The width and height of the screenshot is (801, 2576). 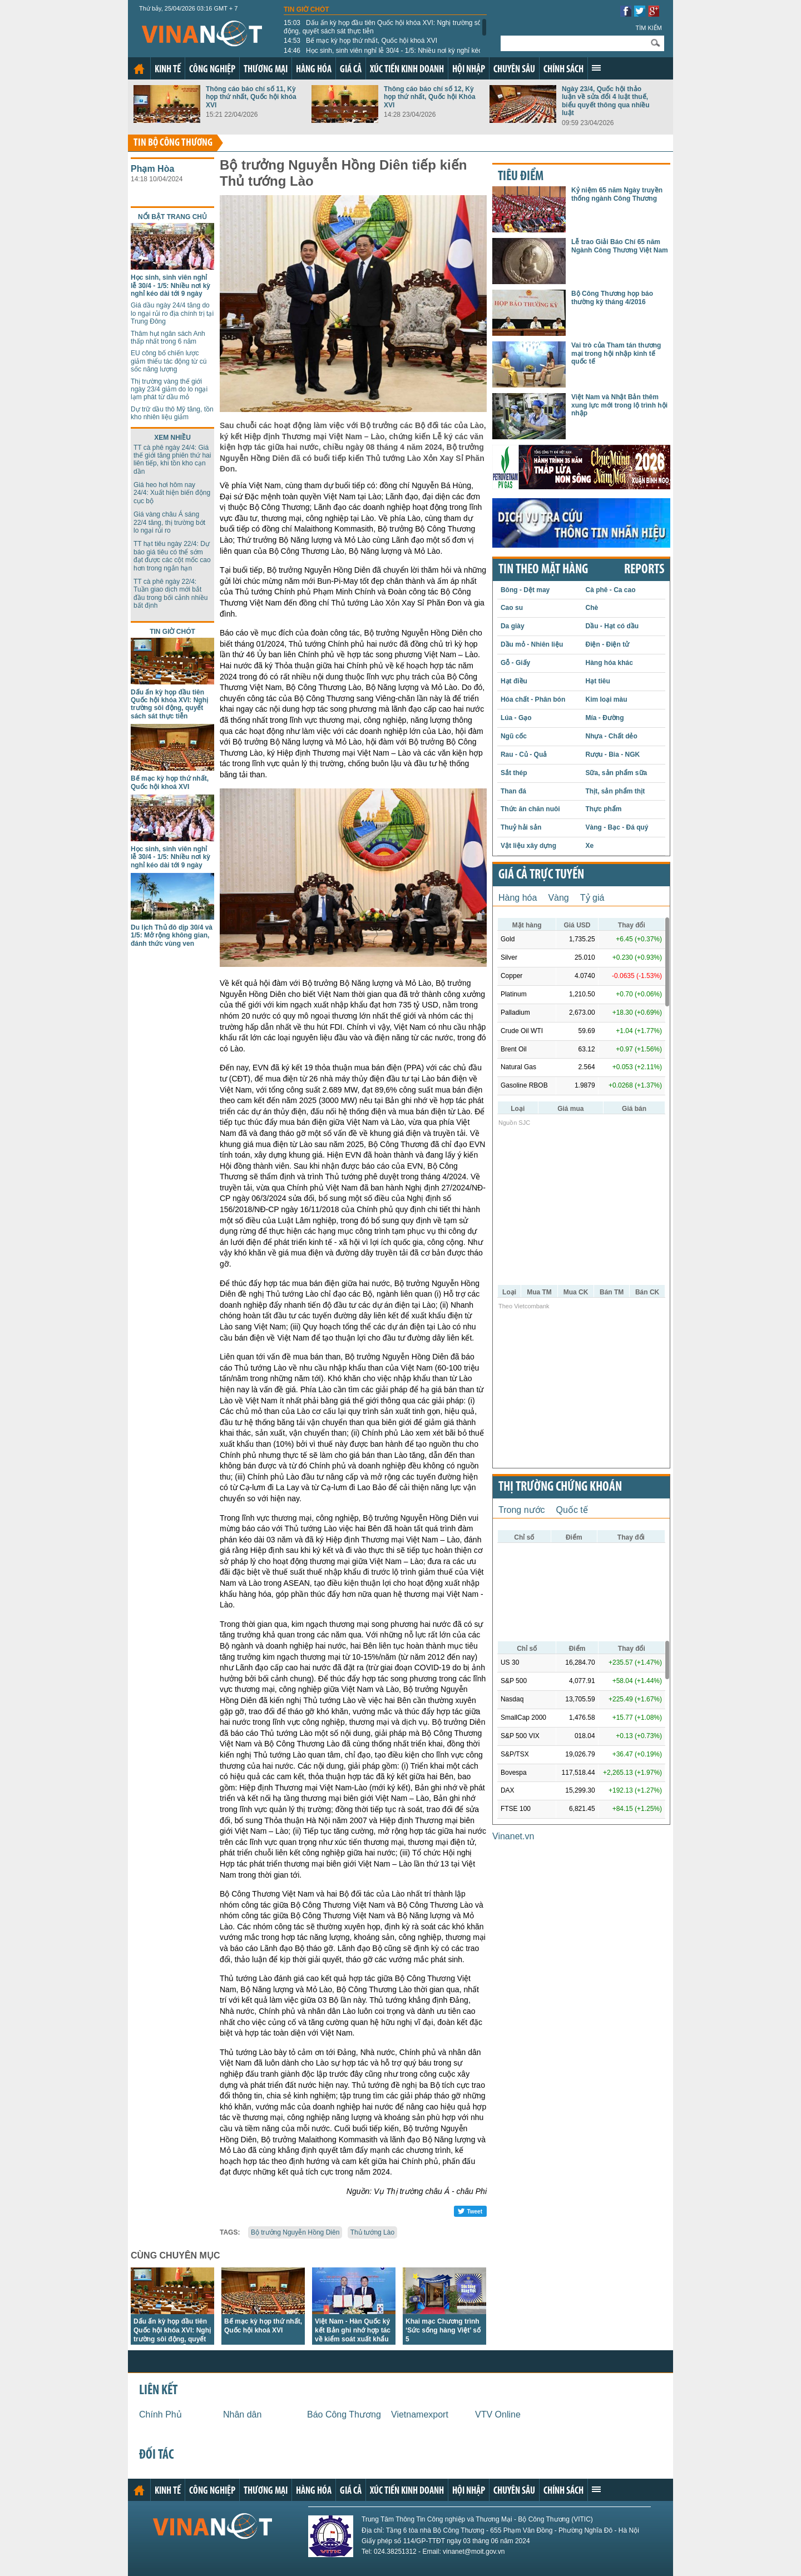 What do you see at coordinates (171, 935) in the screenshot?
I see `Du lịch Thủ đô dịp 30/4 và 1/5: Mở rộng không gian, đánh thức vùng ven` at bounding box center [171, 935].